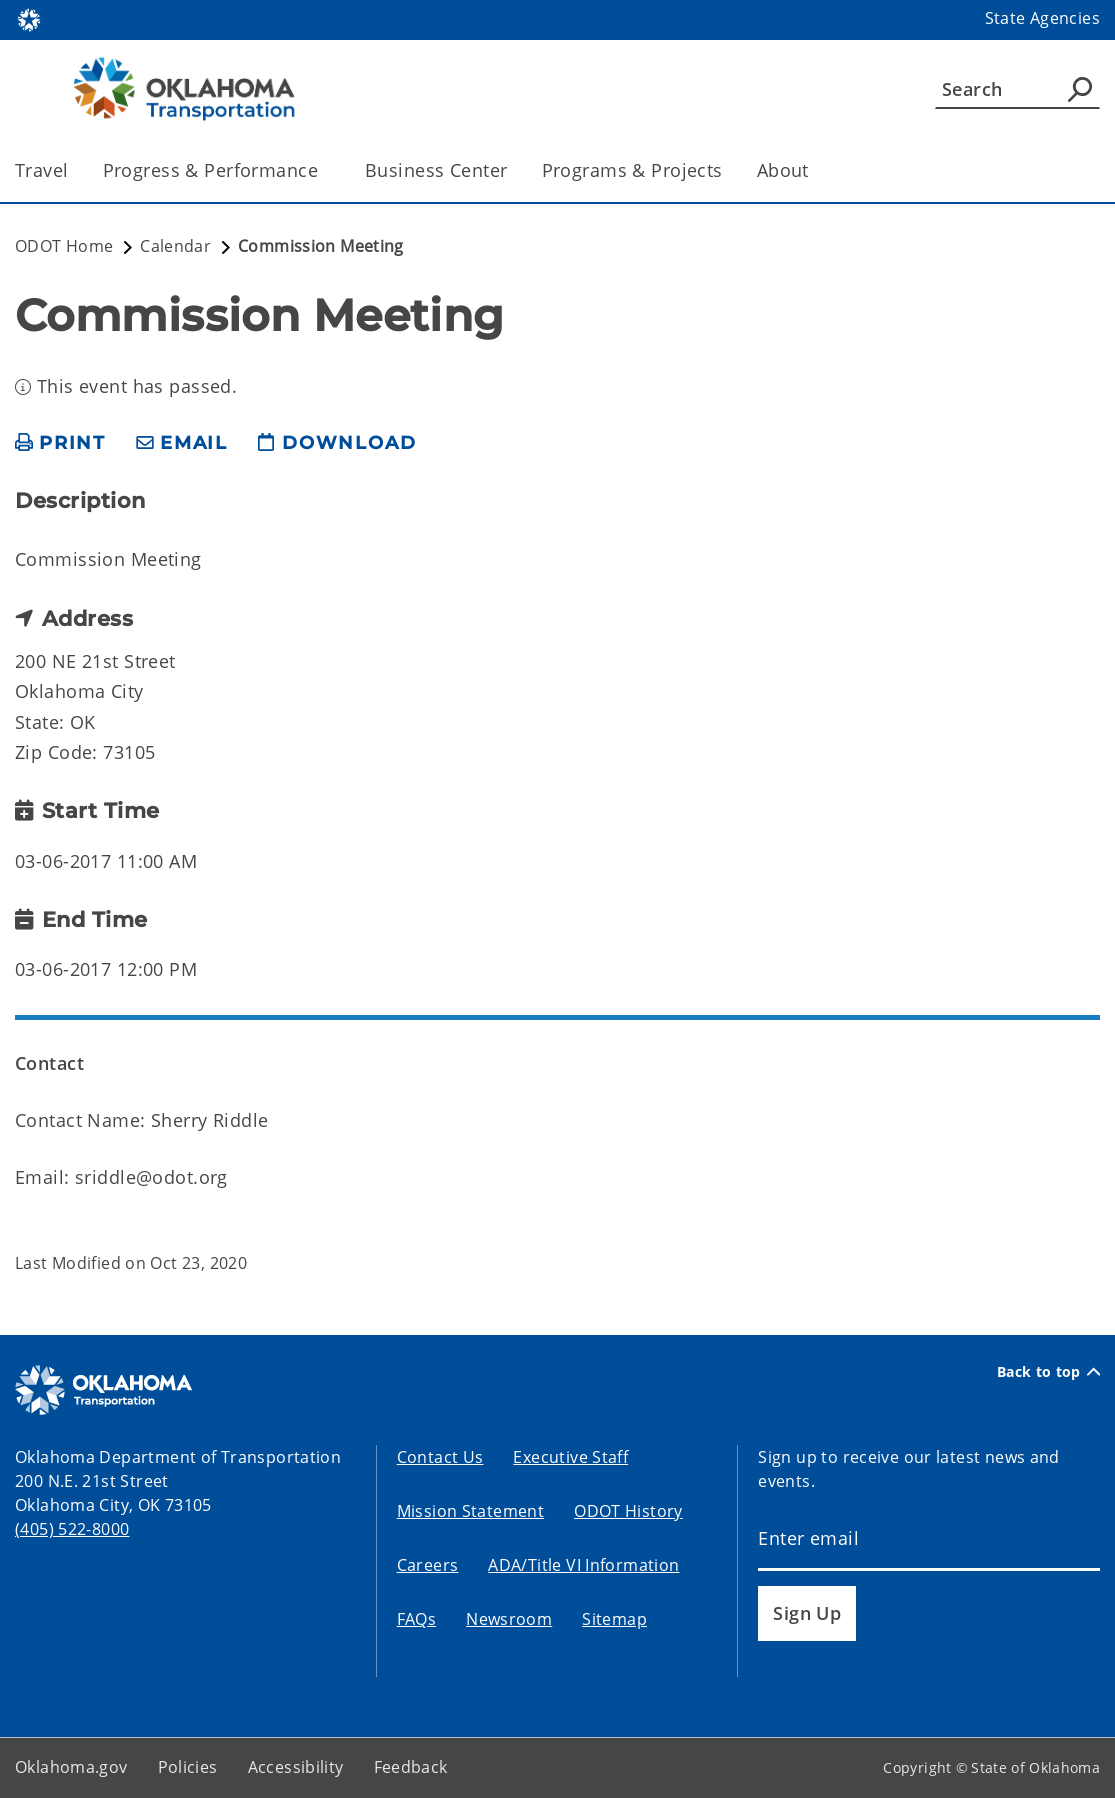 The width and height of the screenshot is (1115, 1798). I want to click on [download page], so click(337, 443).